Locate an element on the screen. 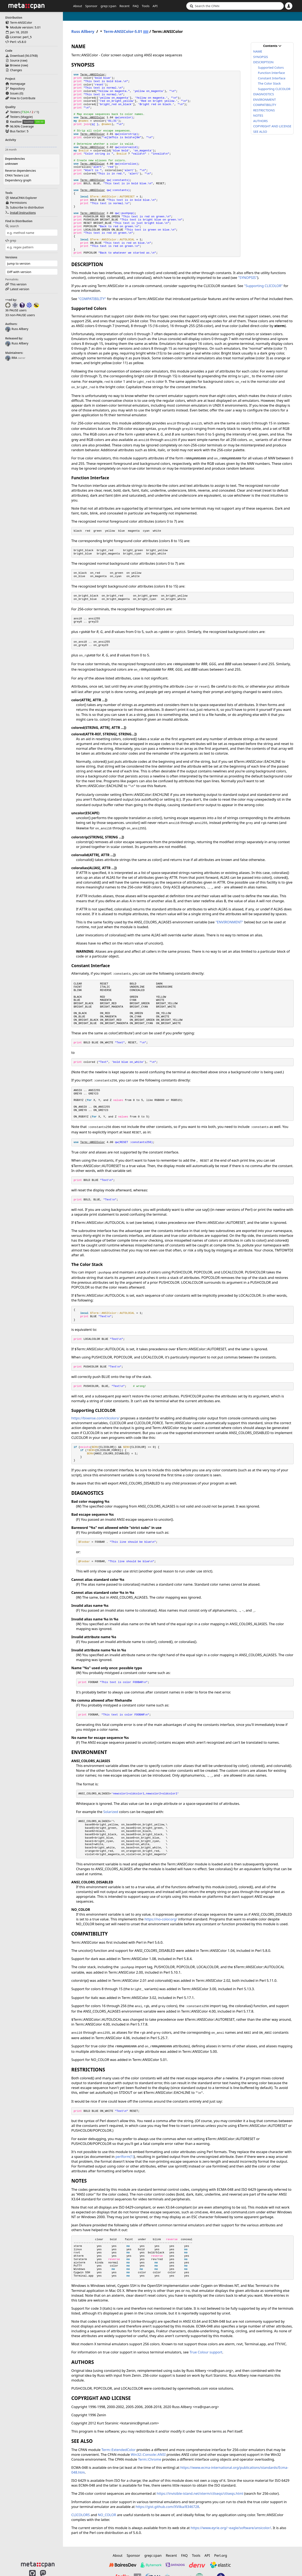 The height and width of the screenshot is (2576, 302). raw is located at coordinates (23, 60).